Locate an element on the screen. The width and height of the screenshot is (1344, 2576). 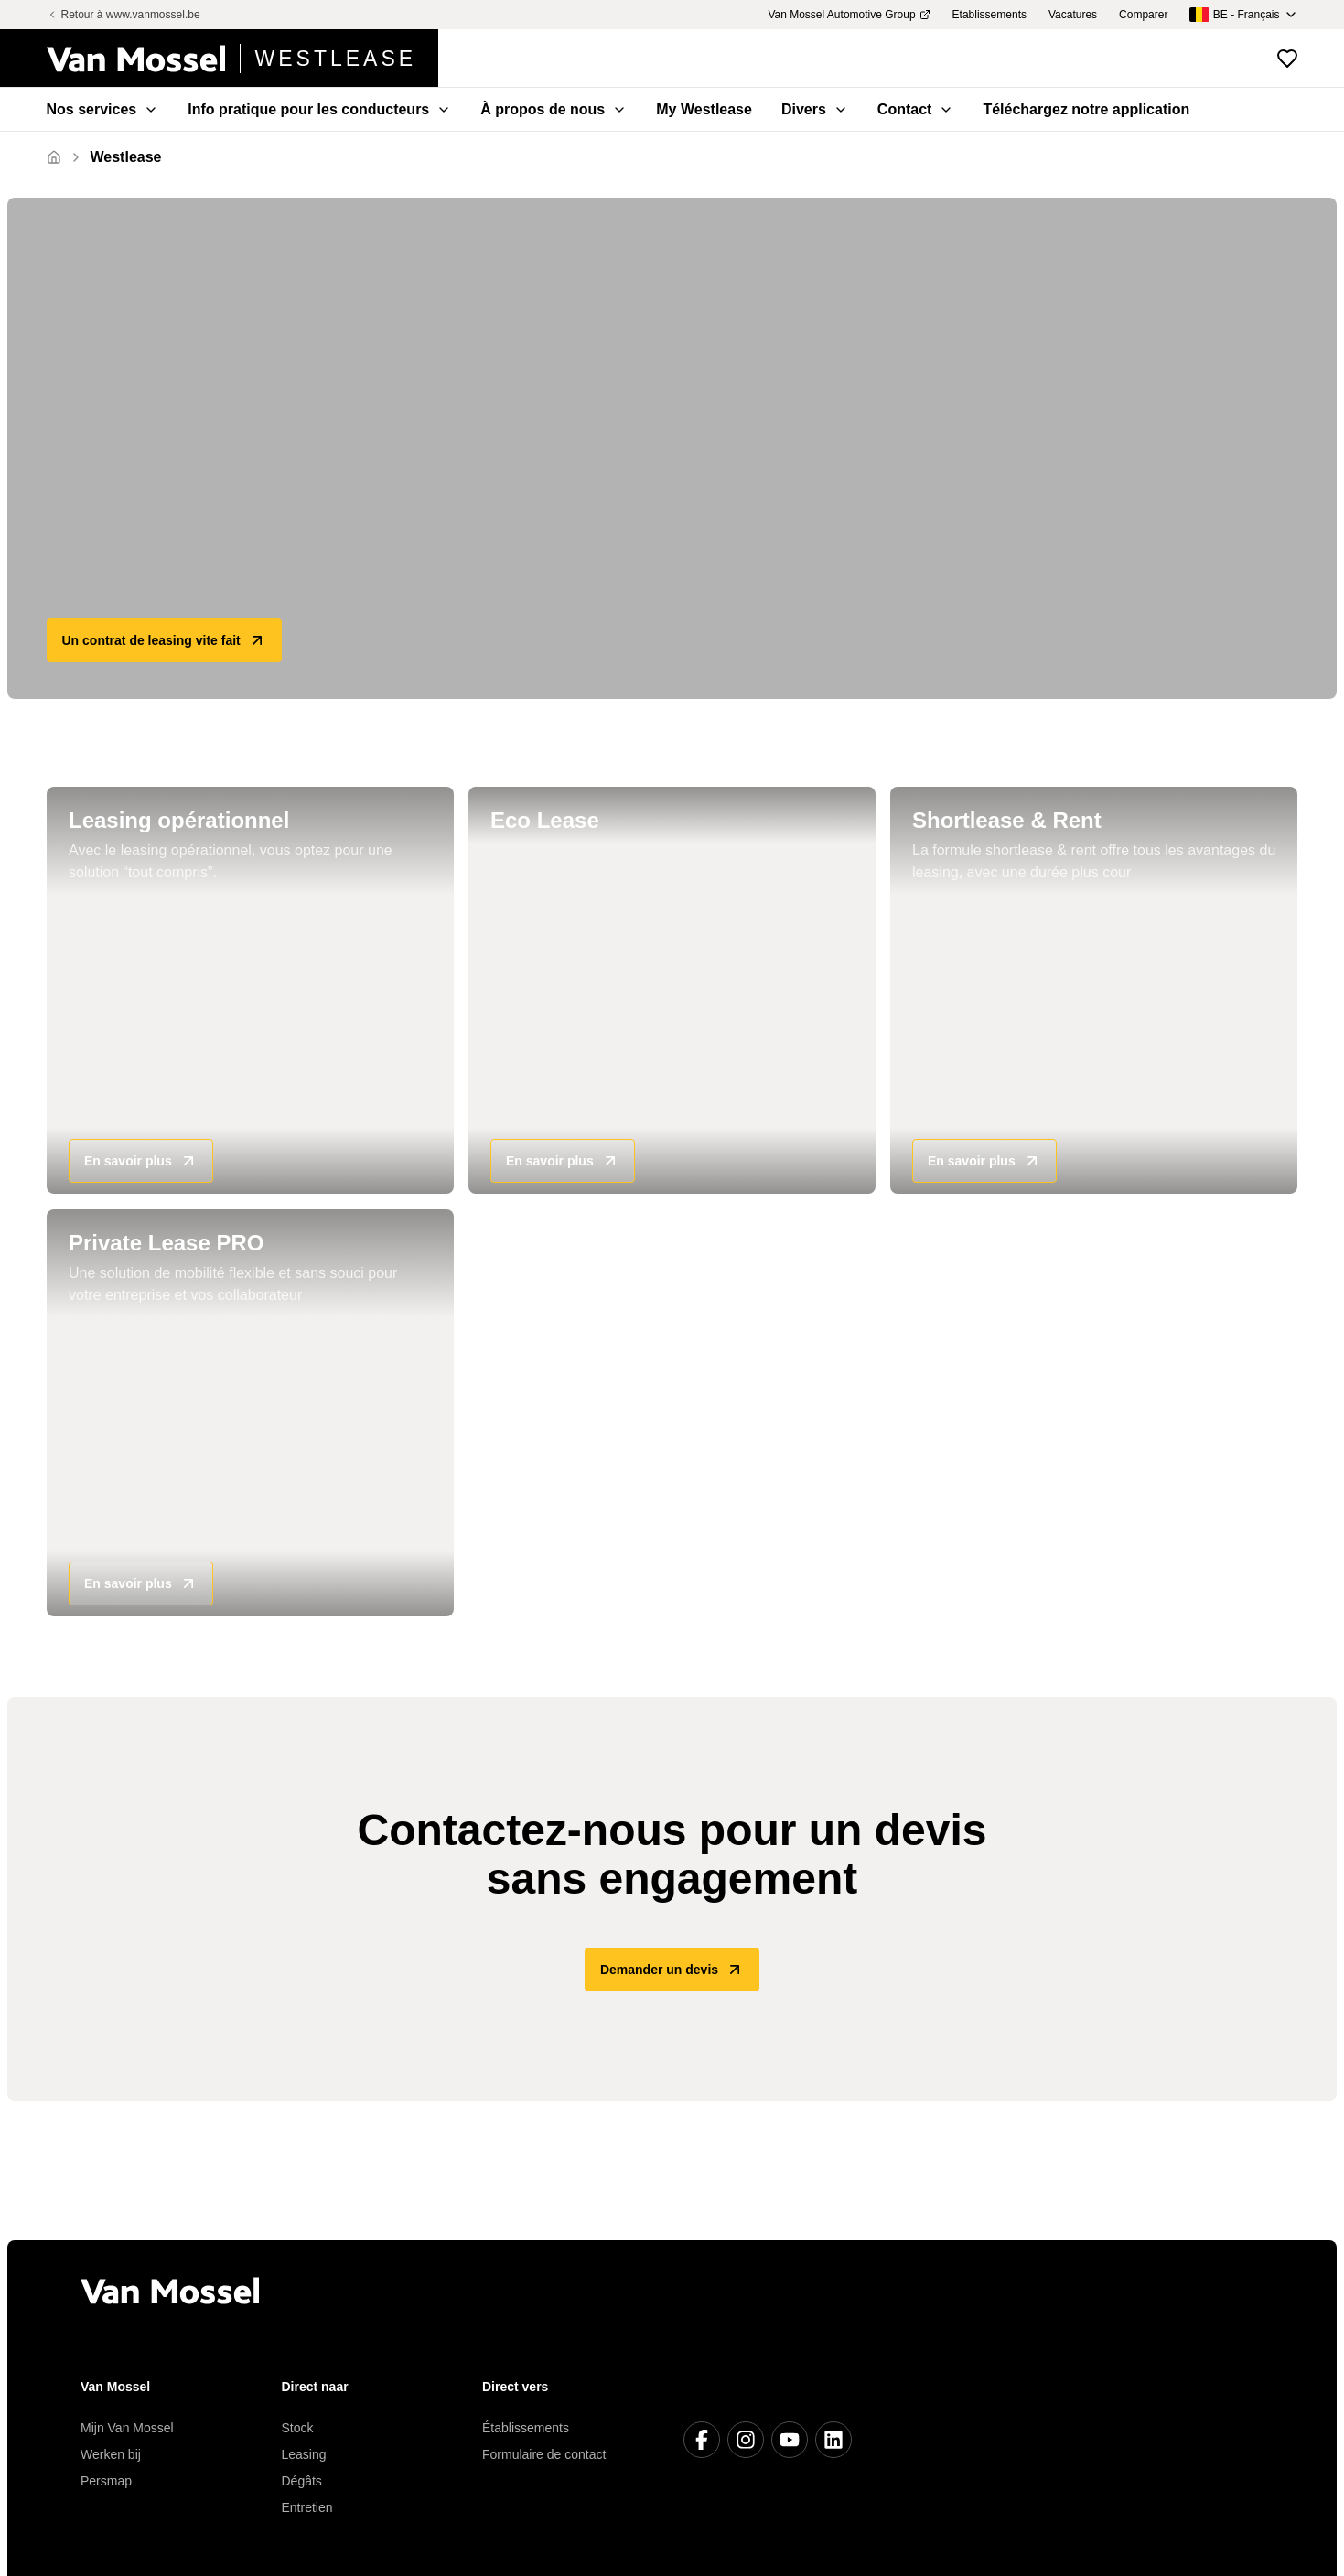
[Instagram] is located at coordinates (745, 2439).